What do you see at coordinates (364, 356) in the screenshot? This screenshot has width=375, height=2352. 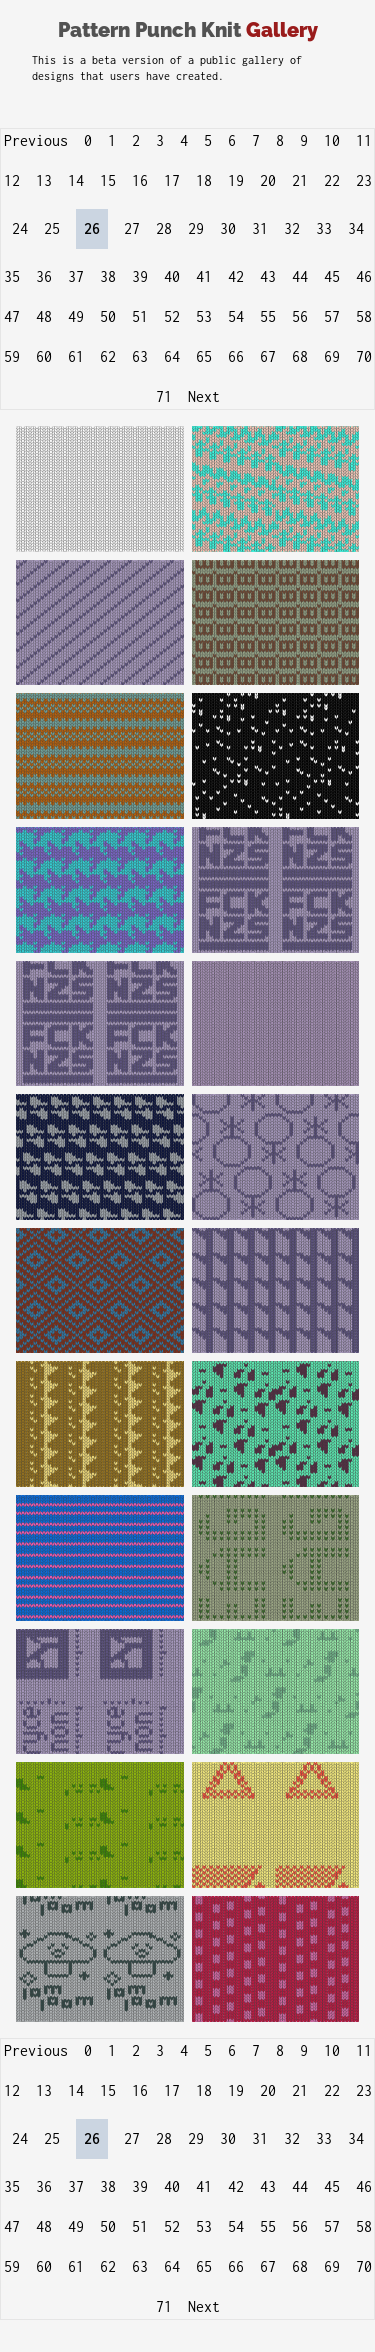 I see `70` at bounding box center [364, 356].